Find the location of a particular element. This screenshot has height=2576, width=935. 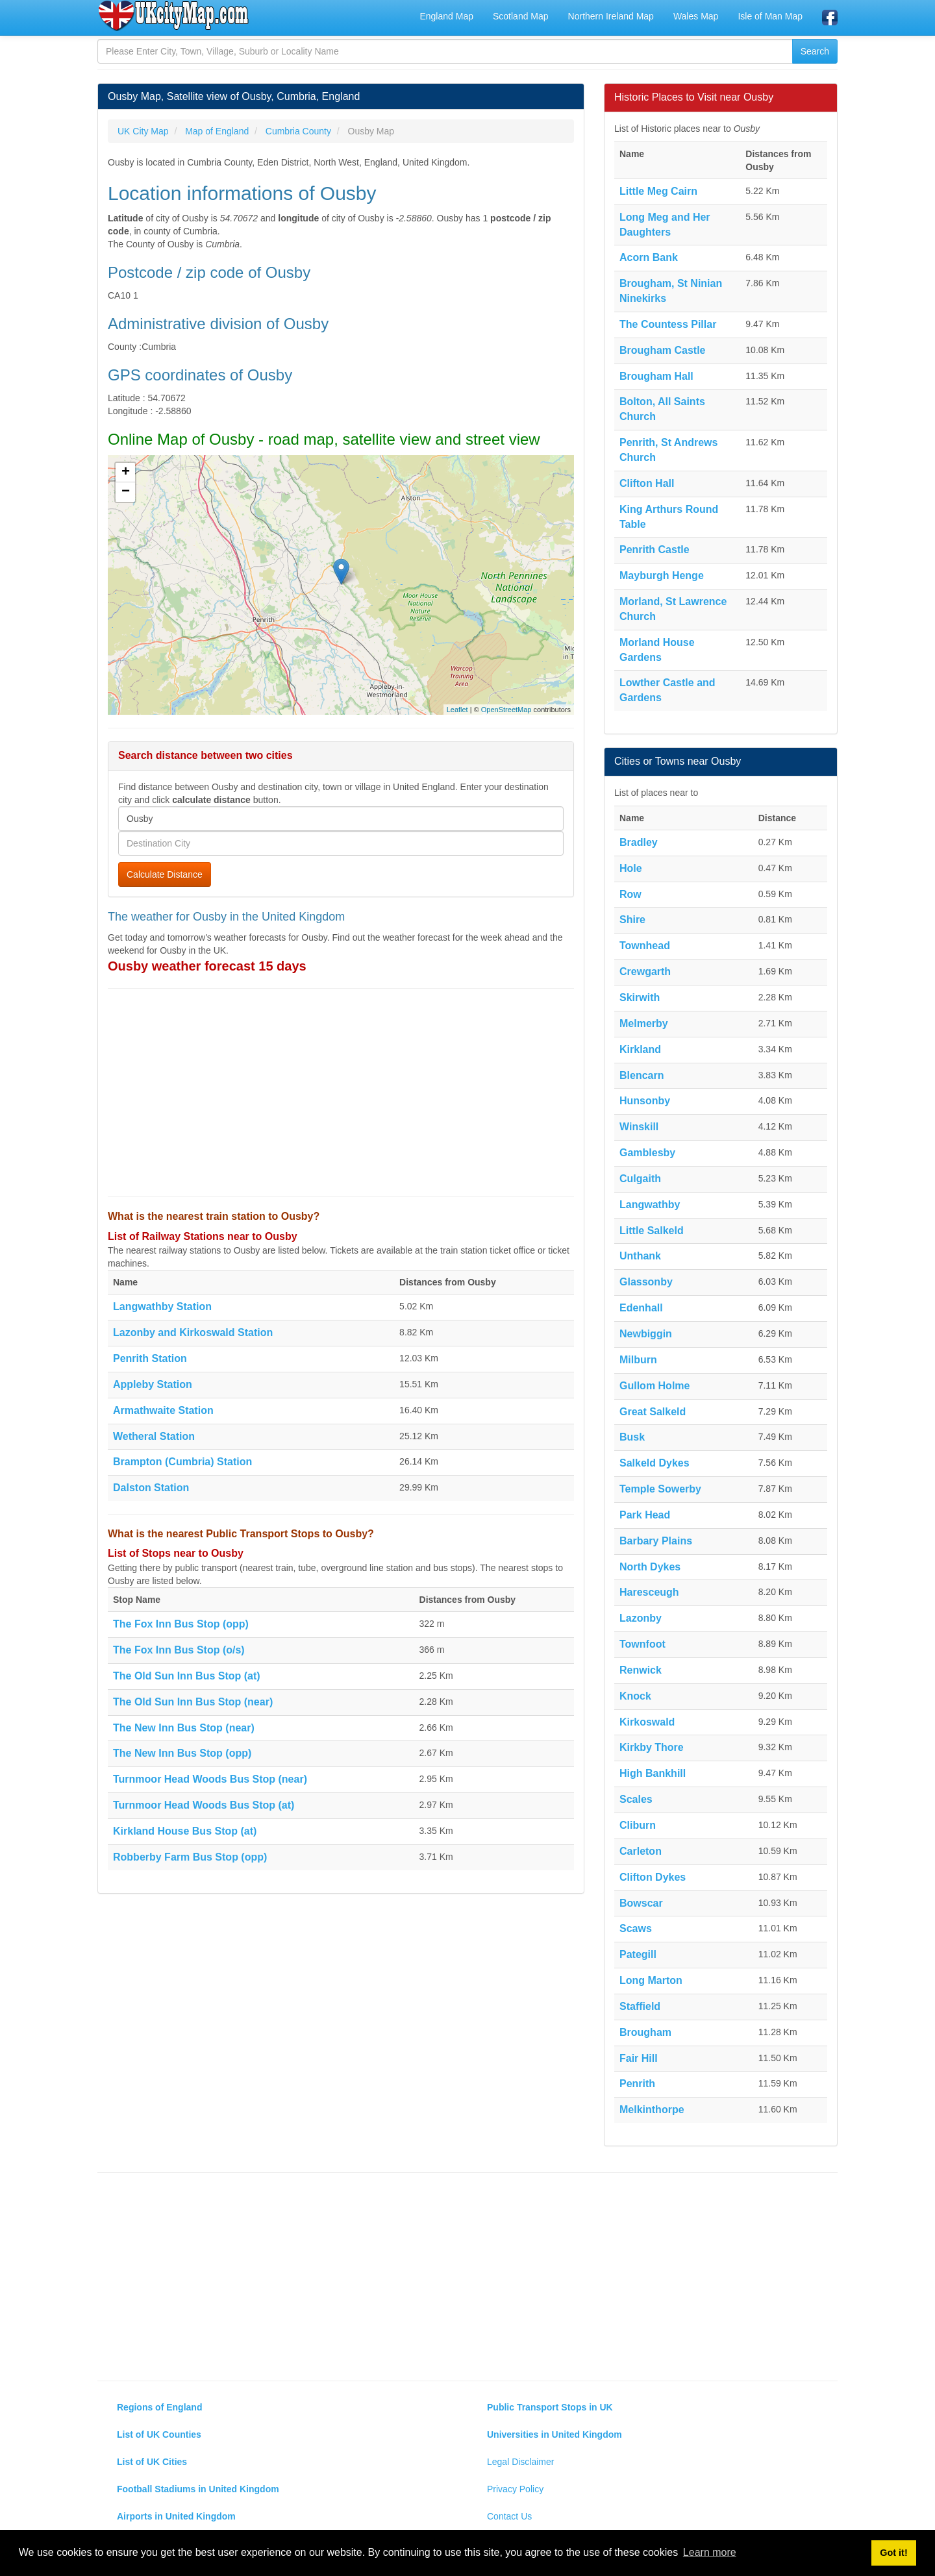

OpenStreetMap is located at coordinates (506, 709).